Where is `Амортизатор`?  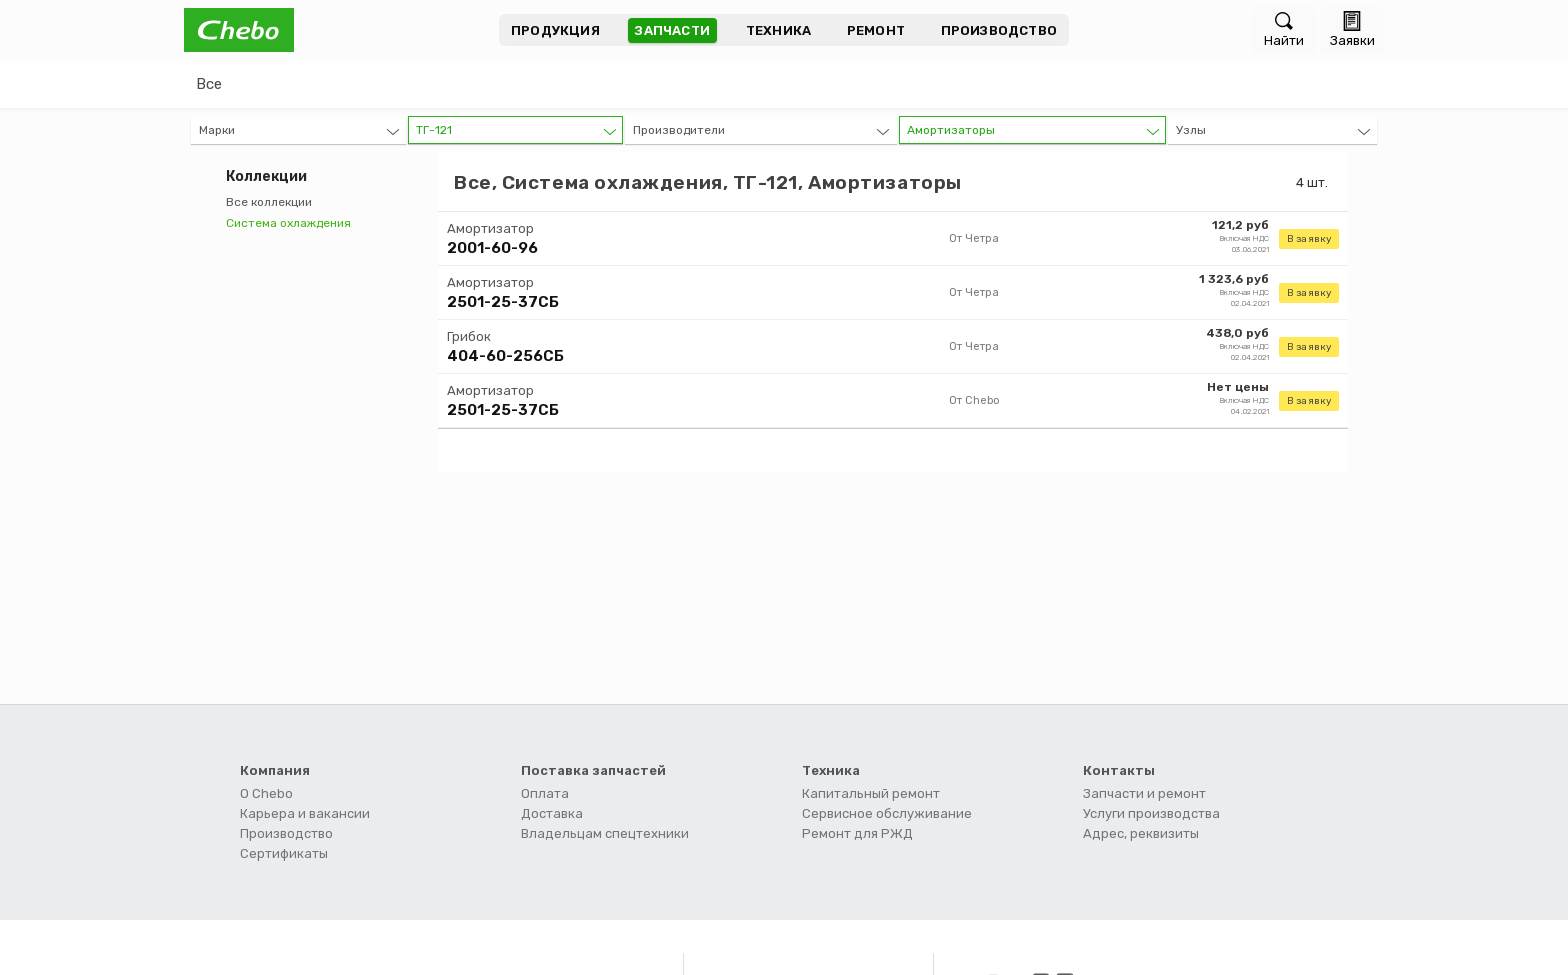 Амортизатор is located at coordinates (490, 228).